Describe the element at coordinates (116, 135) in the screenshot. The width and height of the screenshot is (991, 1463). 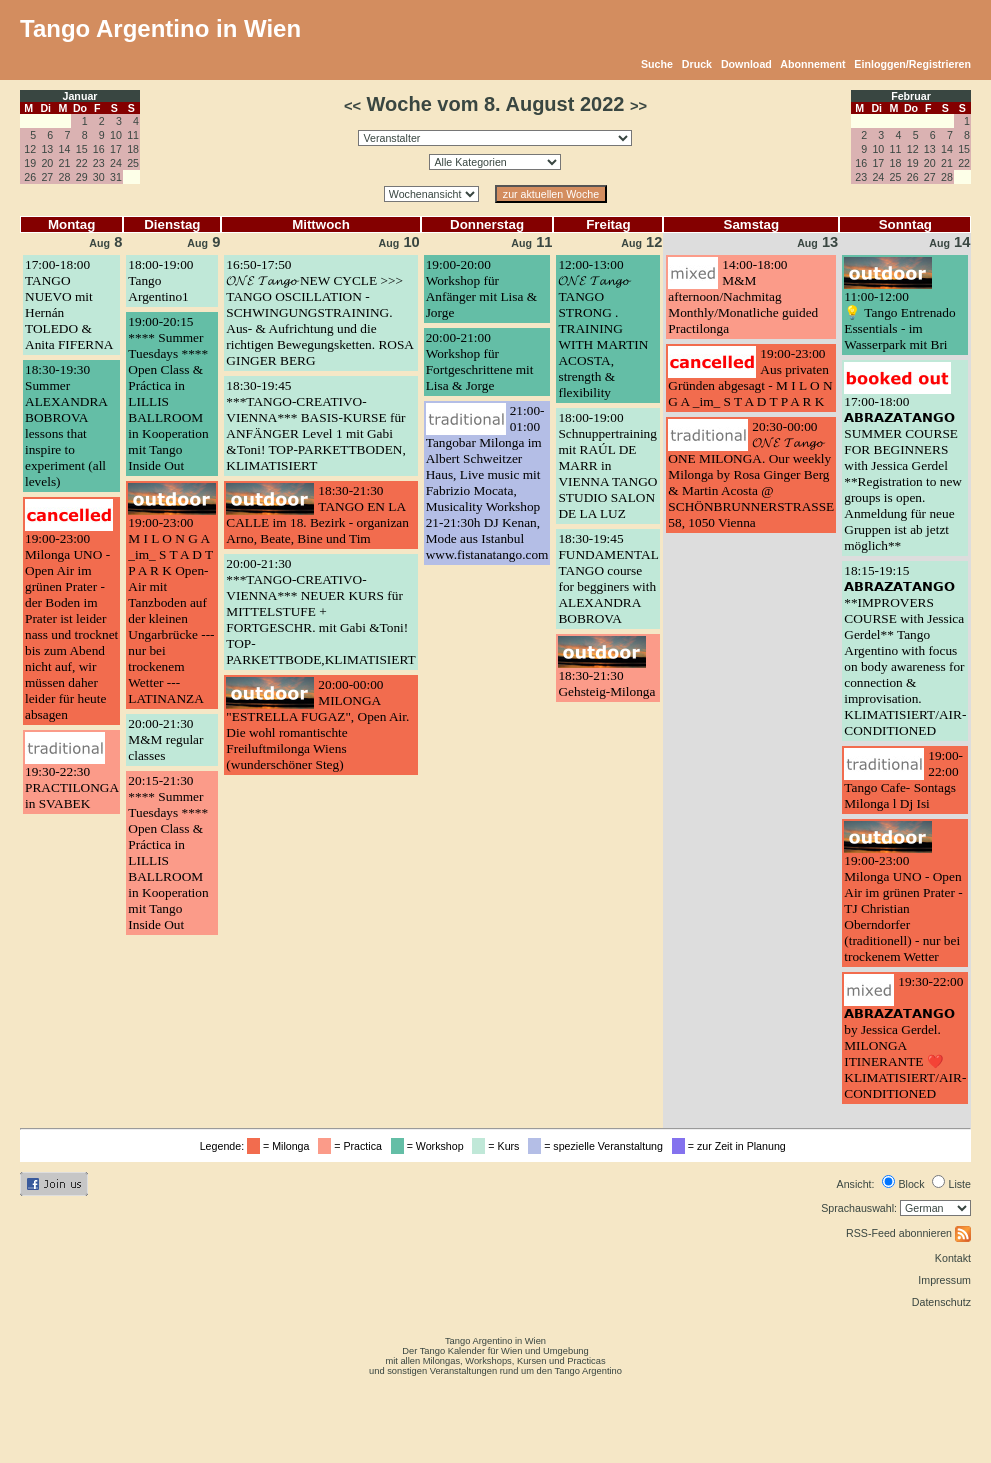
I see `10` at that location.